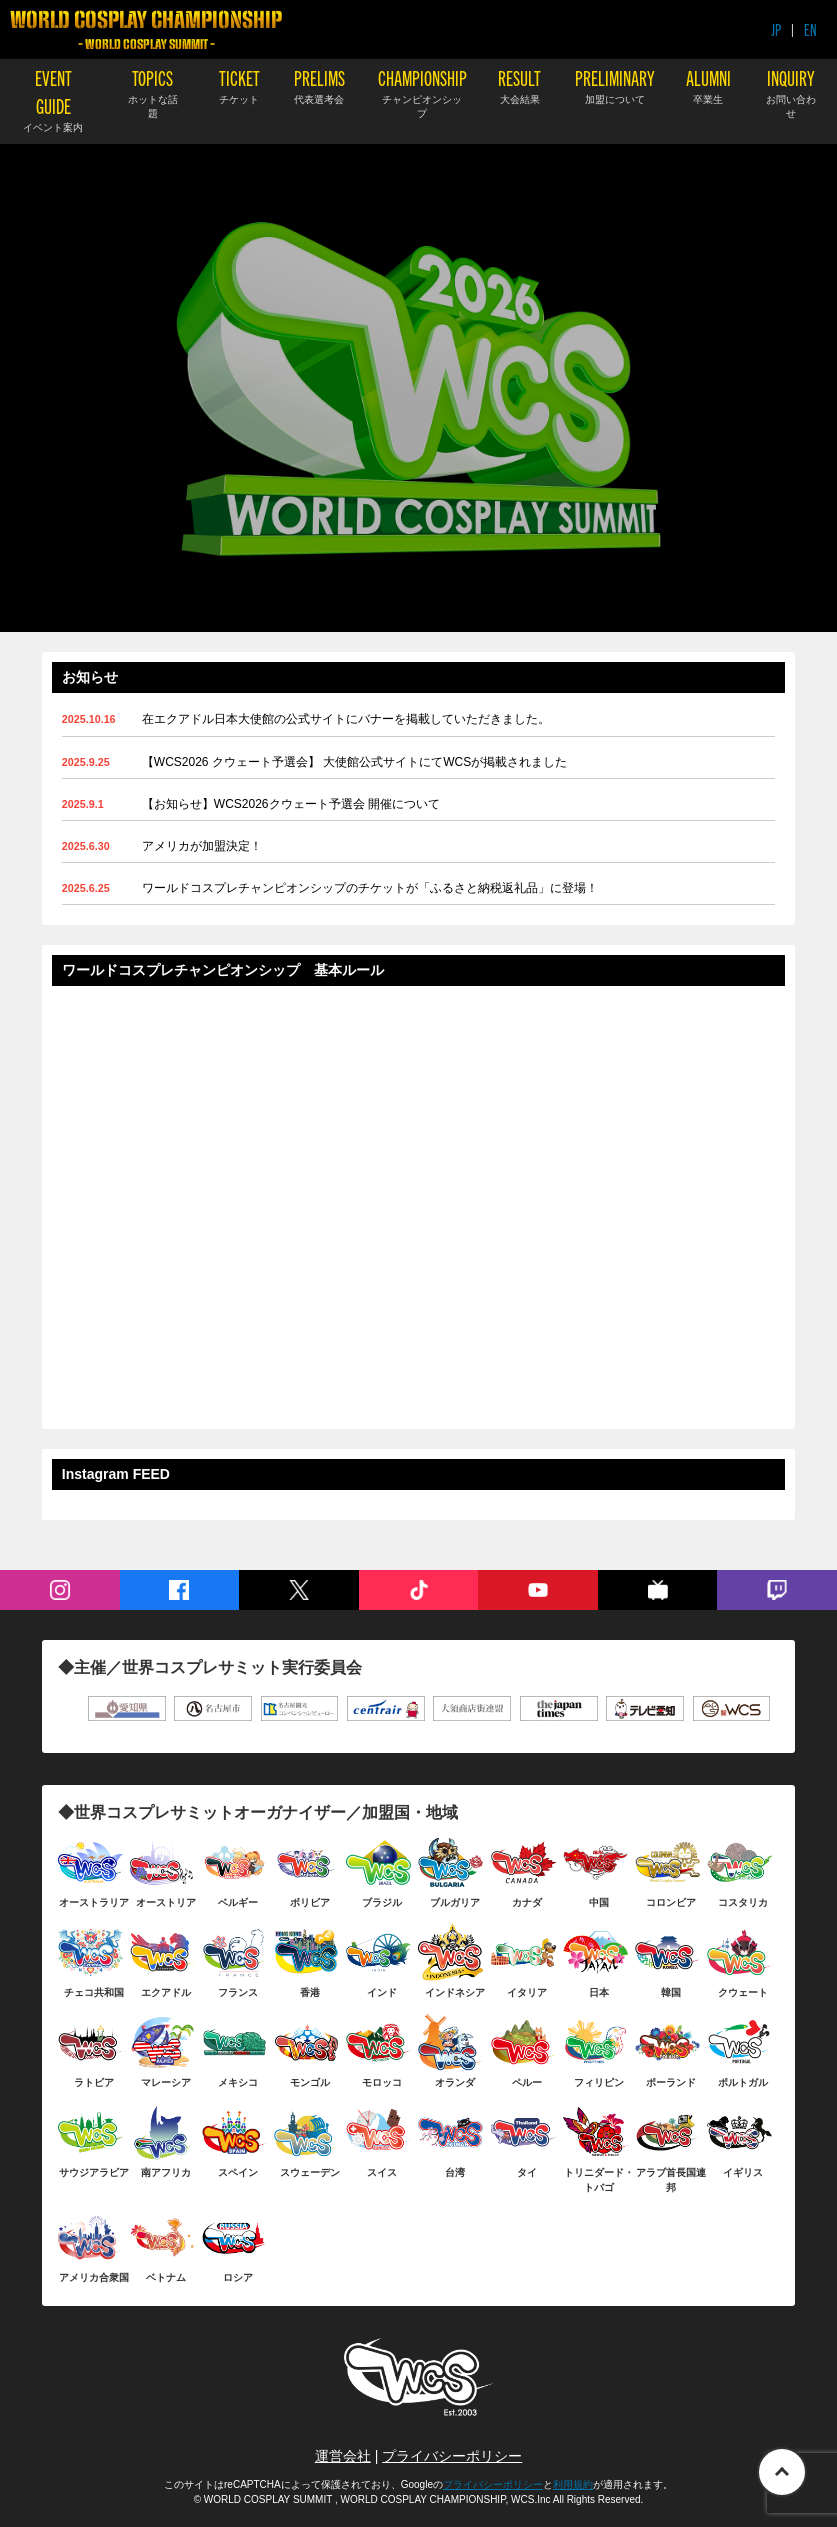  I want to click on 【WCS2026 クウェート予選会】 大使館公式サイトにてWCSが掲載されました, so click(354, 762).